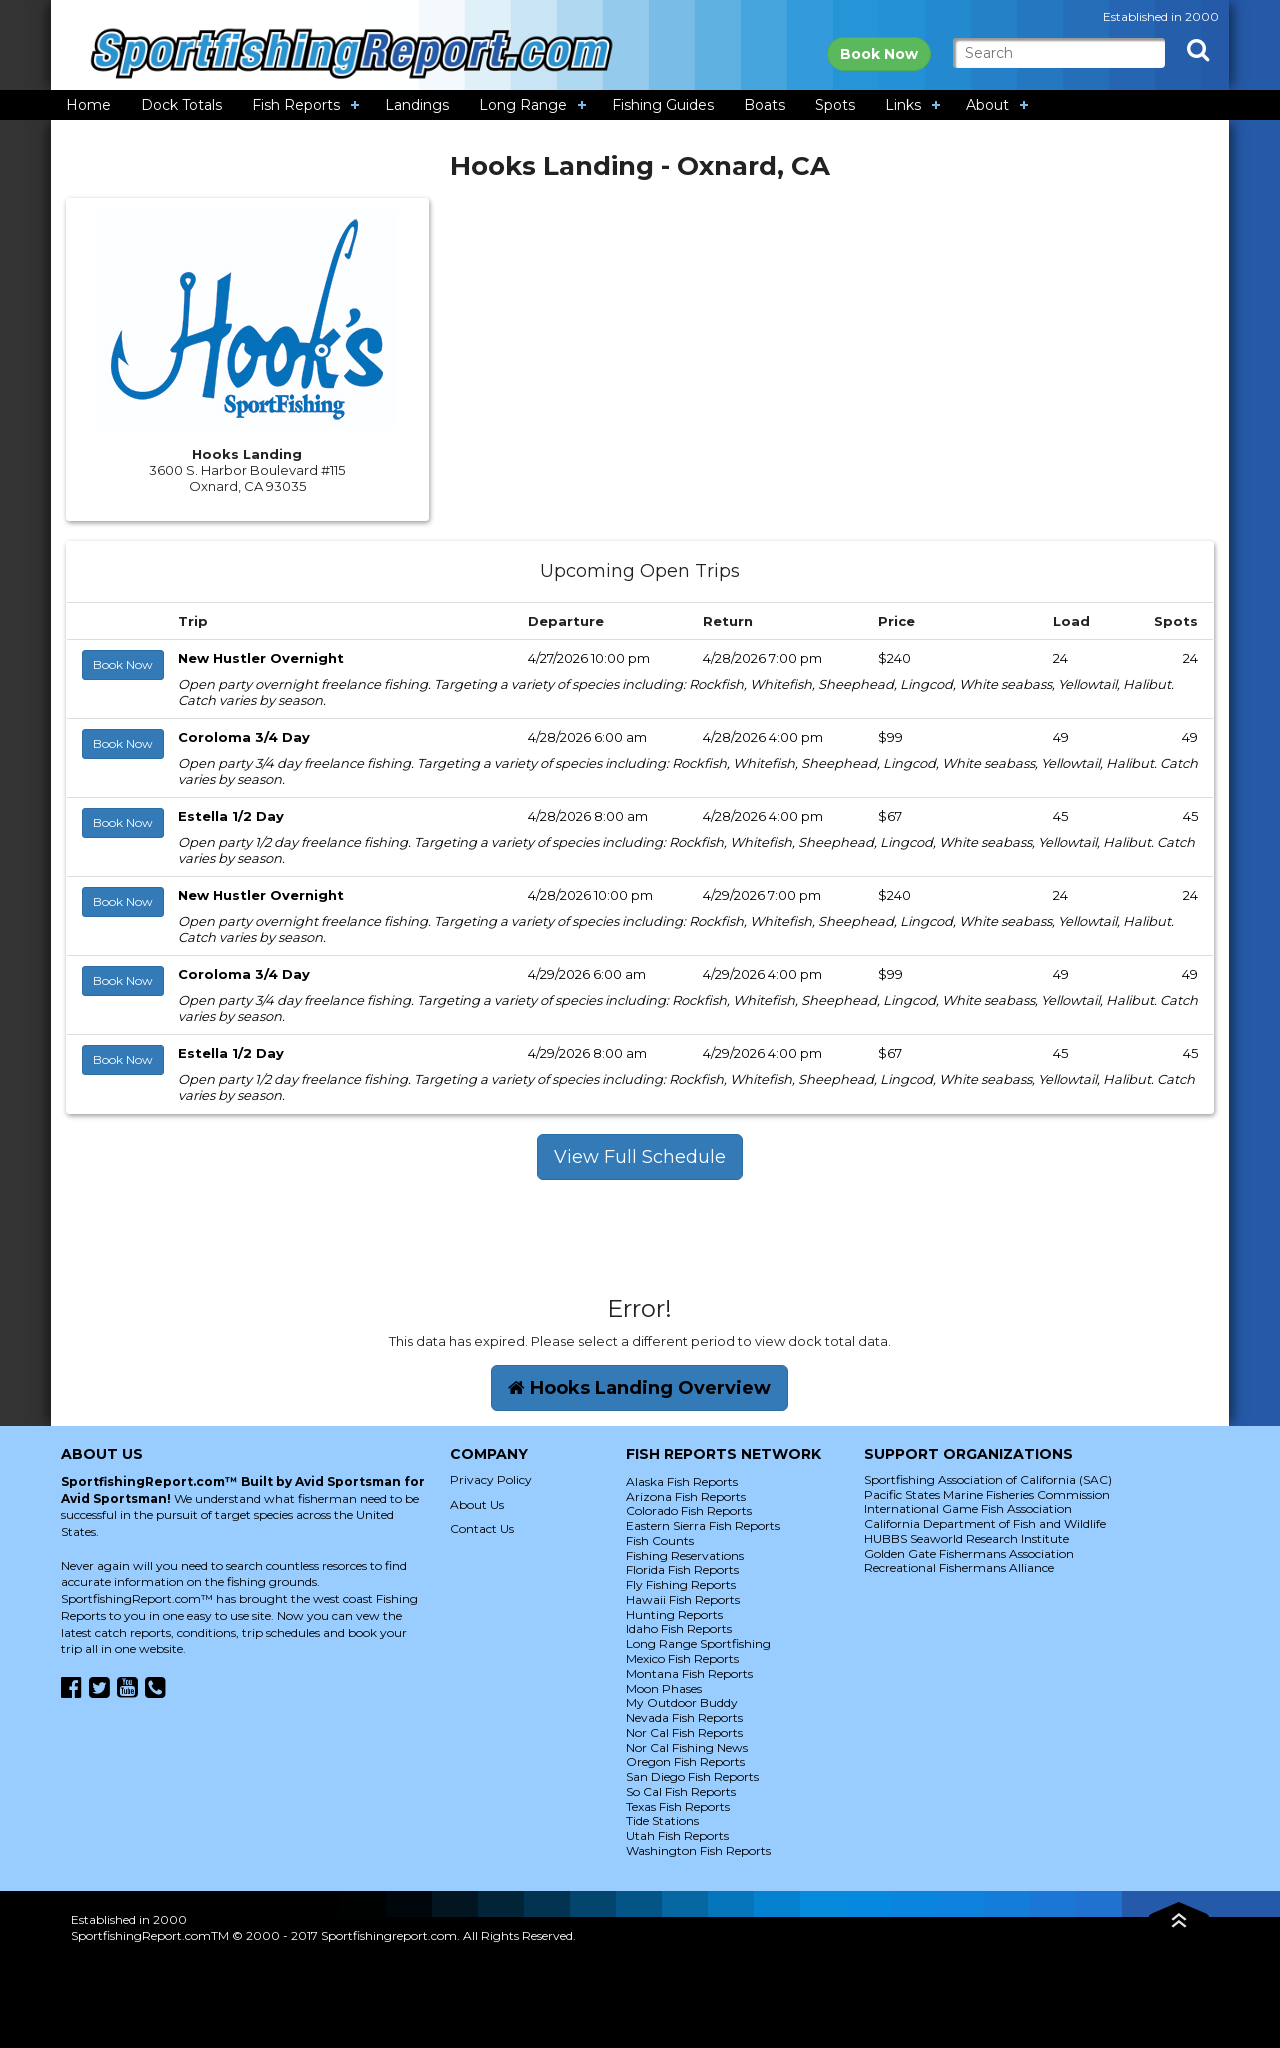 The width and height of the screenshot is (1280, 2048). Describe the element at coordinates (968, 1508) in the screenshot. I see `International Game Fish Association` at that location.